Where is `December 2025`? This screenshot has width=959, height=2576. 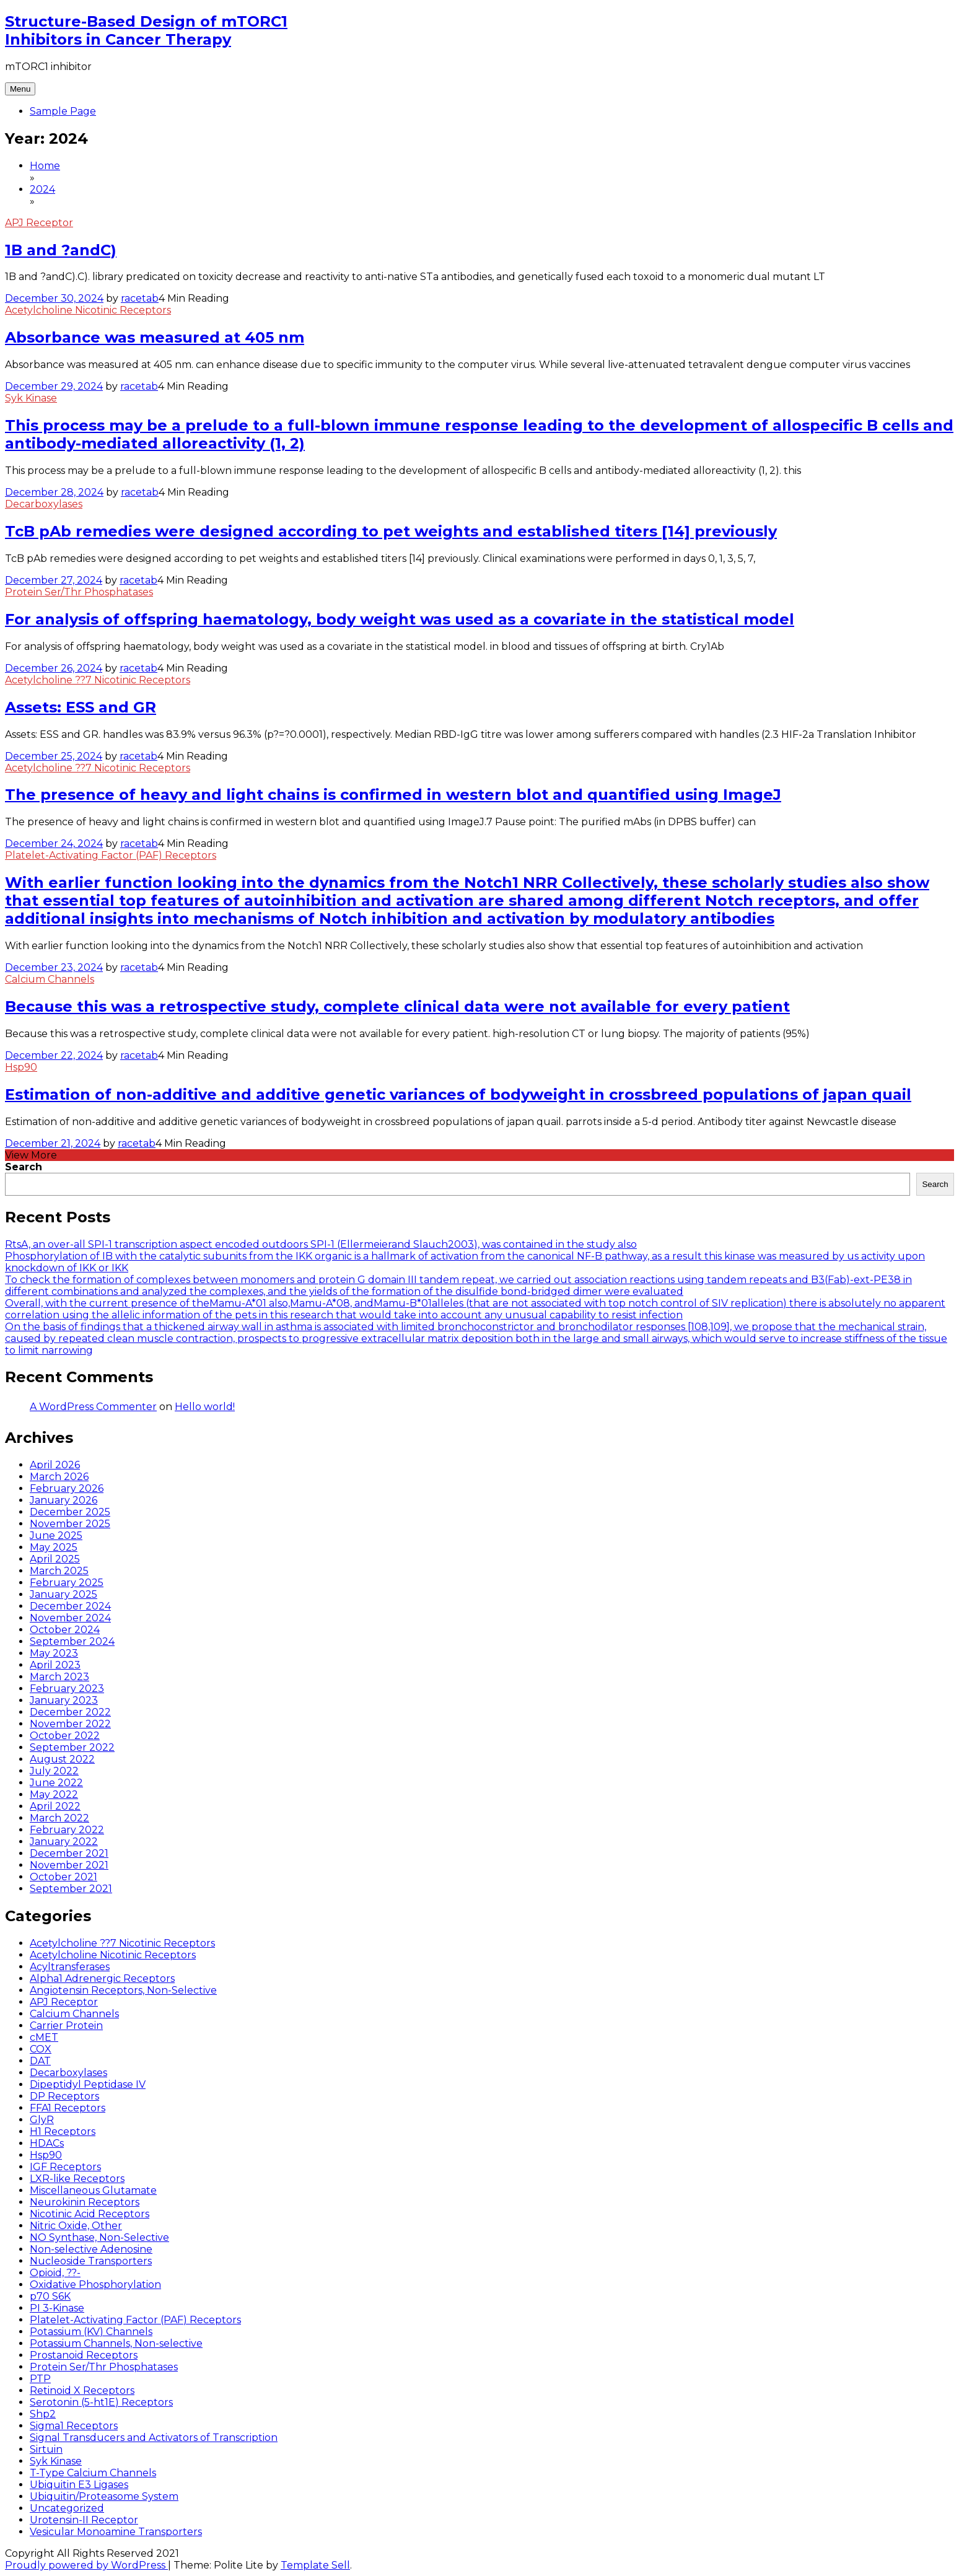 December 2025 is located at coordinates (70, 1512).